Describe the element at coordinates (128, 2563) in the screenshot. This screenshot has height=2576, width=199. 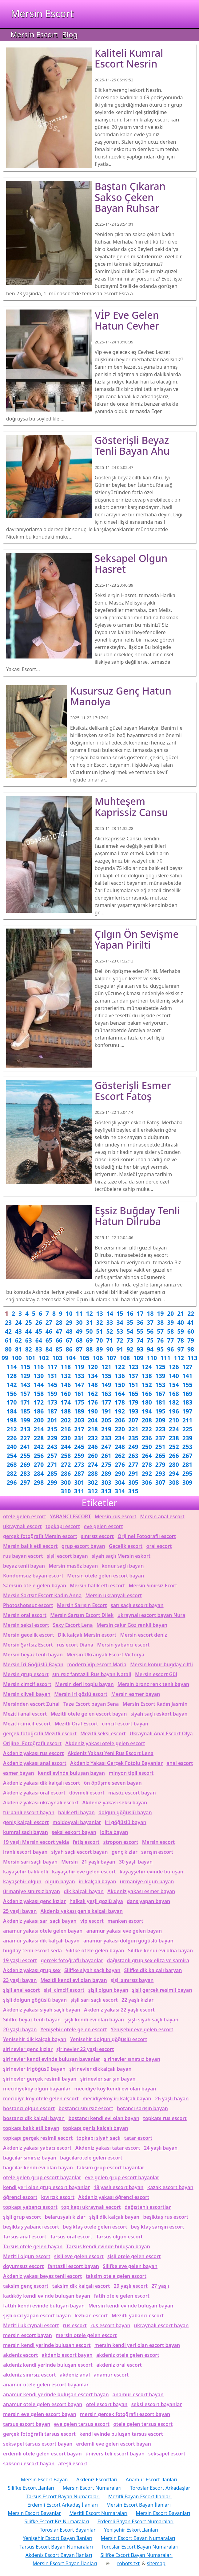
I see `robots.txt` at that location.